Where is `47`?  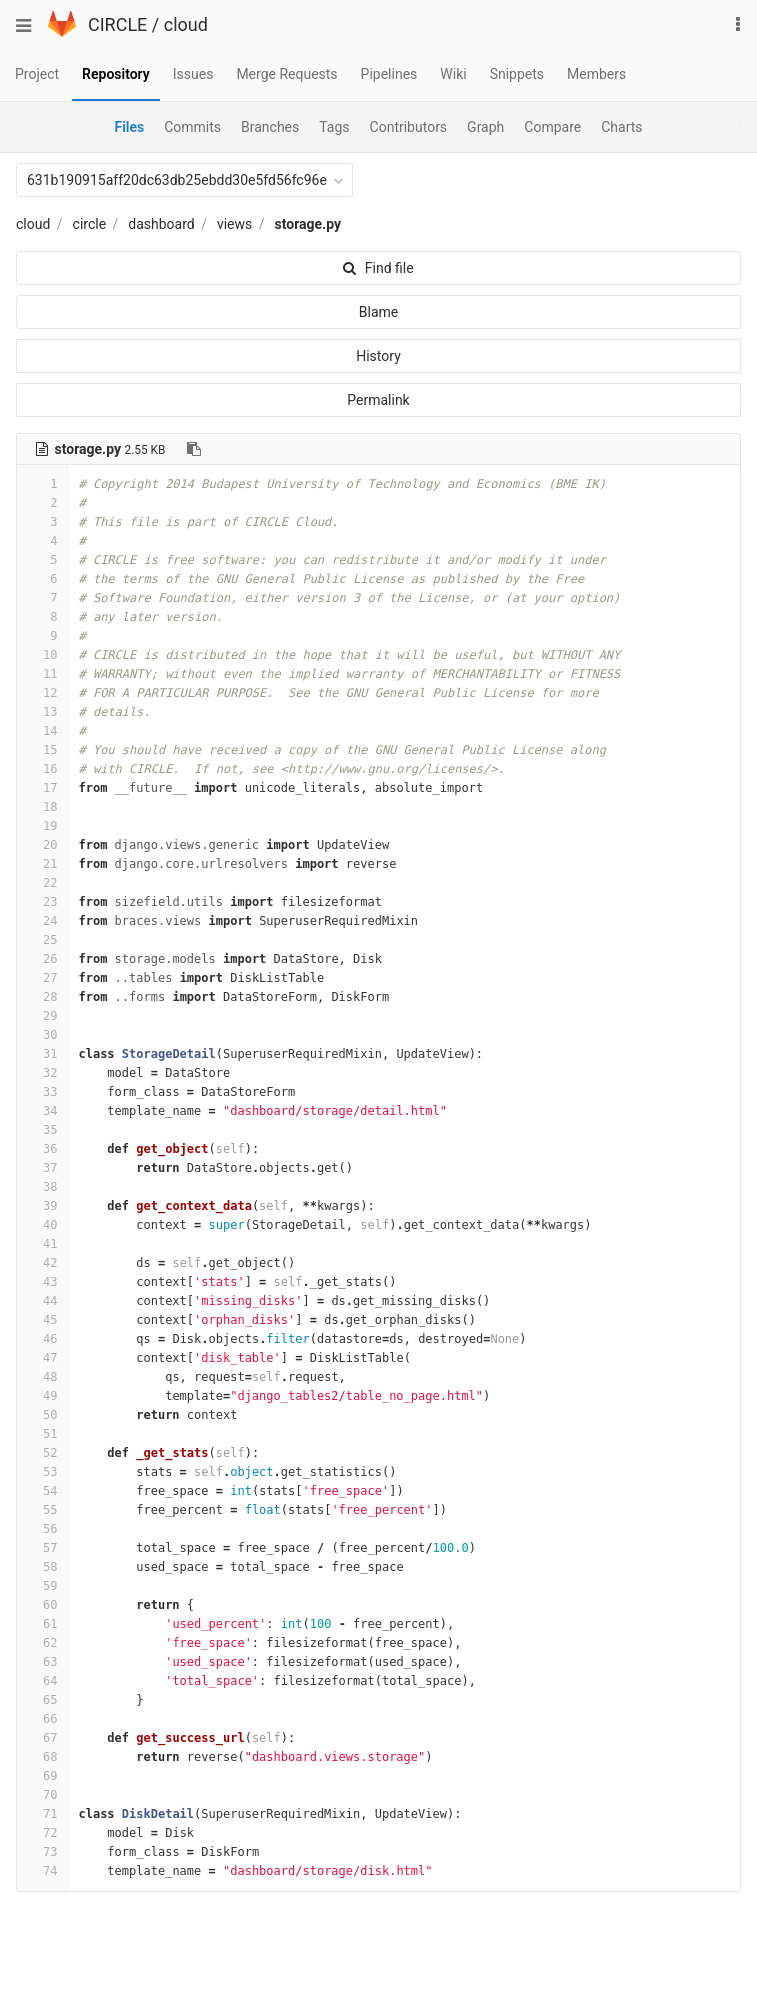
47 is located at coordinates (42, 1358).